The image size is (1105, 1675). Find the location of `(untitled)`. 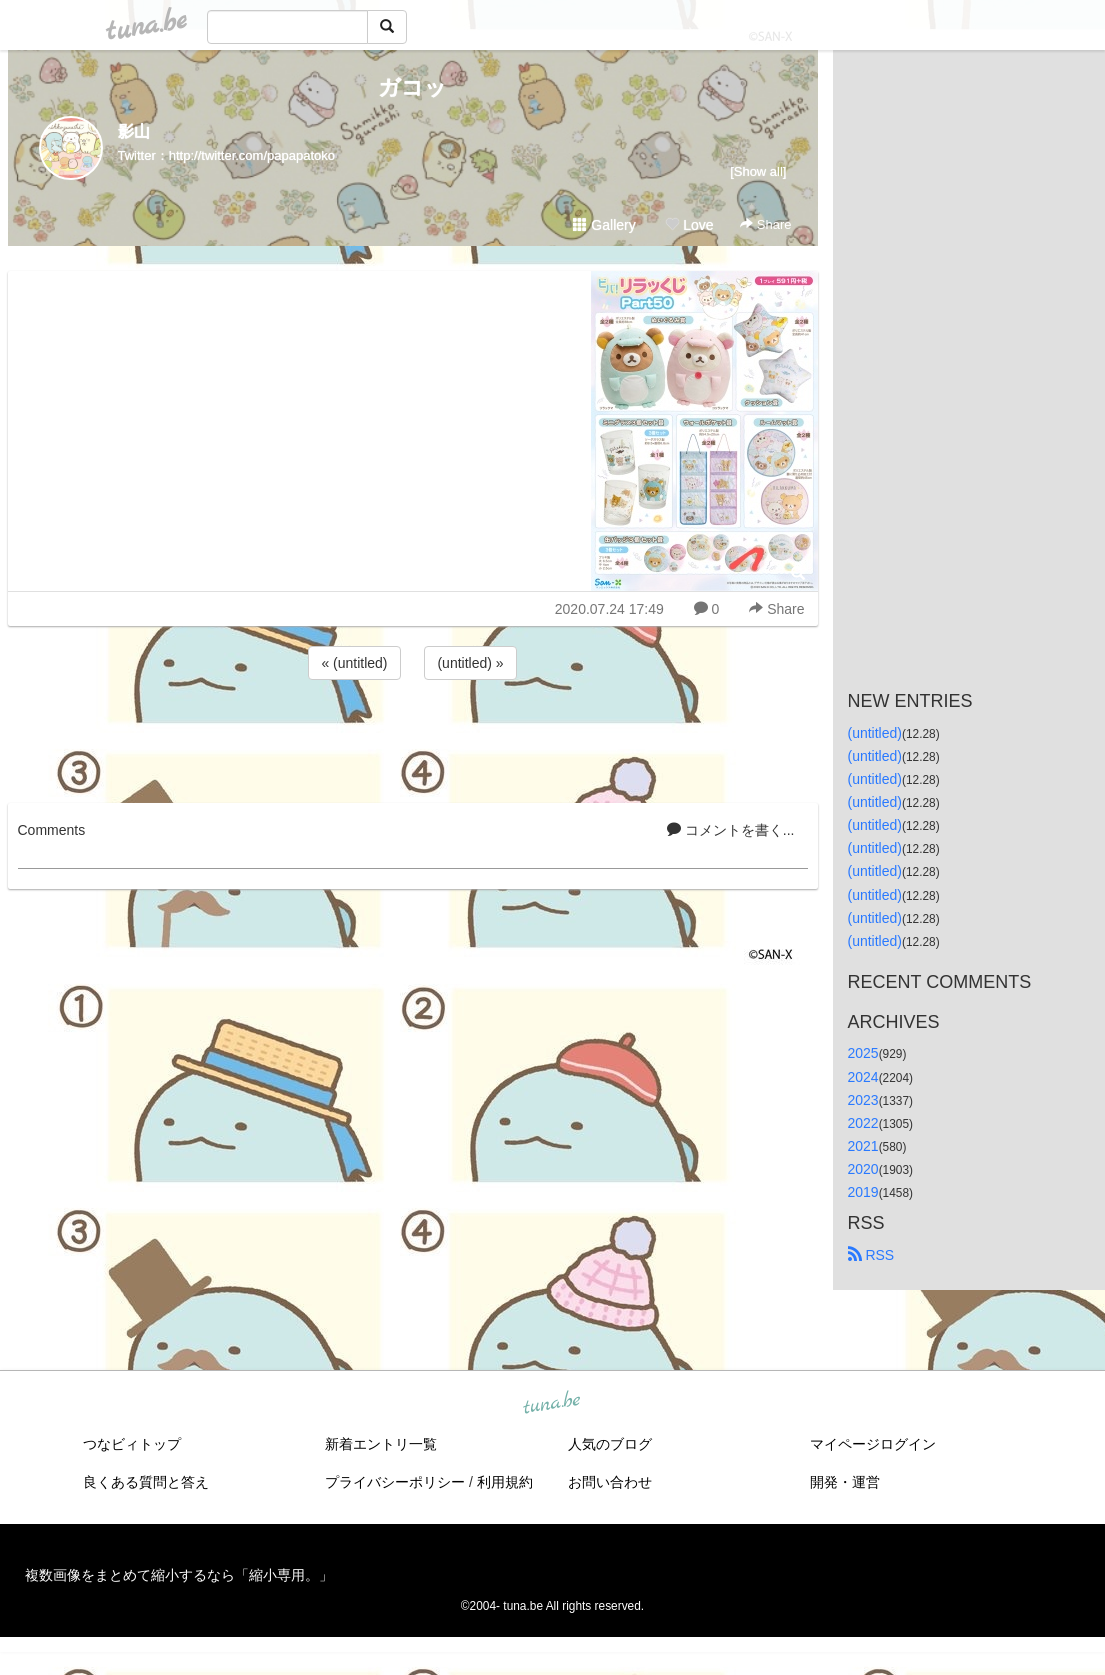

(untitled) is located at coordinates (875, 733).